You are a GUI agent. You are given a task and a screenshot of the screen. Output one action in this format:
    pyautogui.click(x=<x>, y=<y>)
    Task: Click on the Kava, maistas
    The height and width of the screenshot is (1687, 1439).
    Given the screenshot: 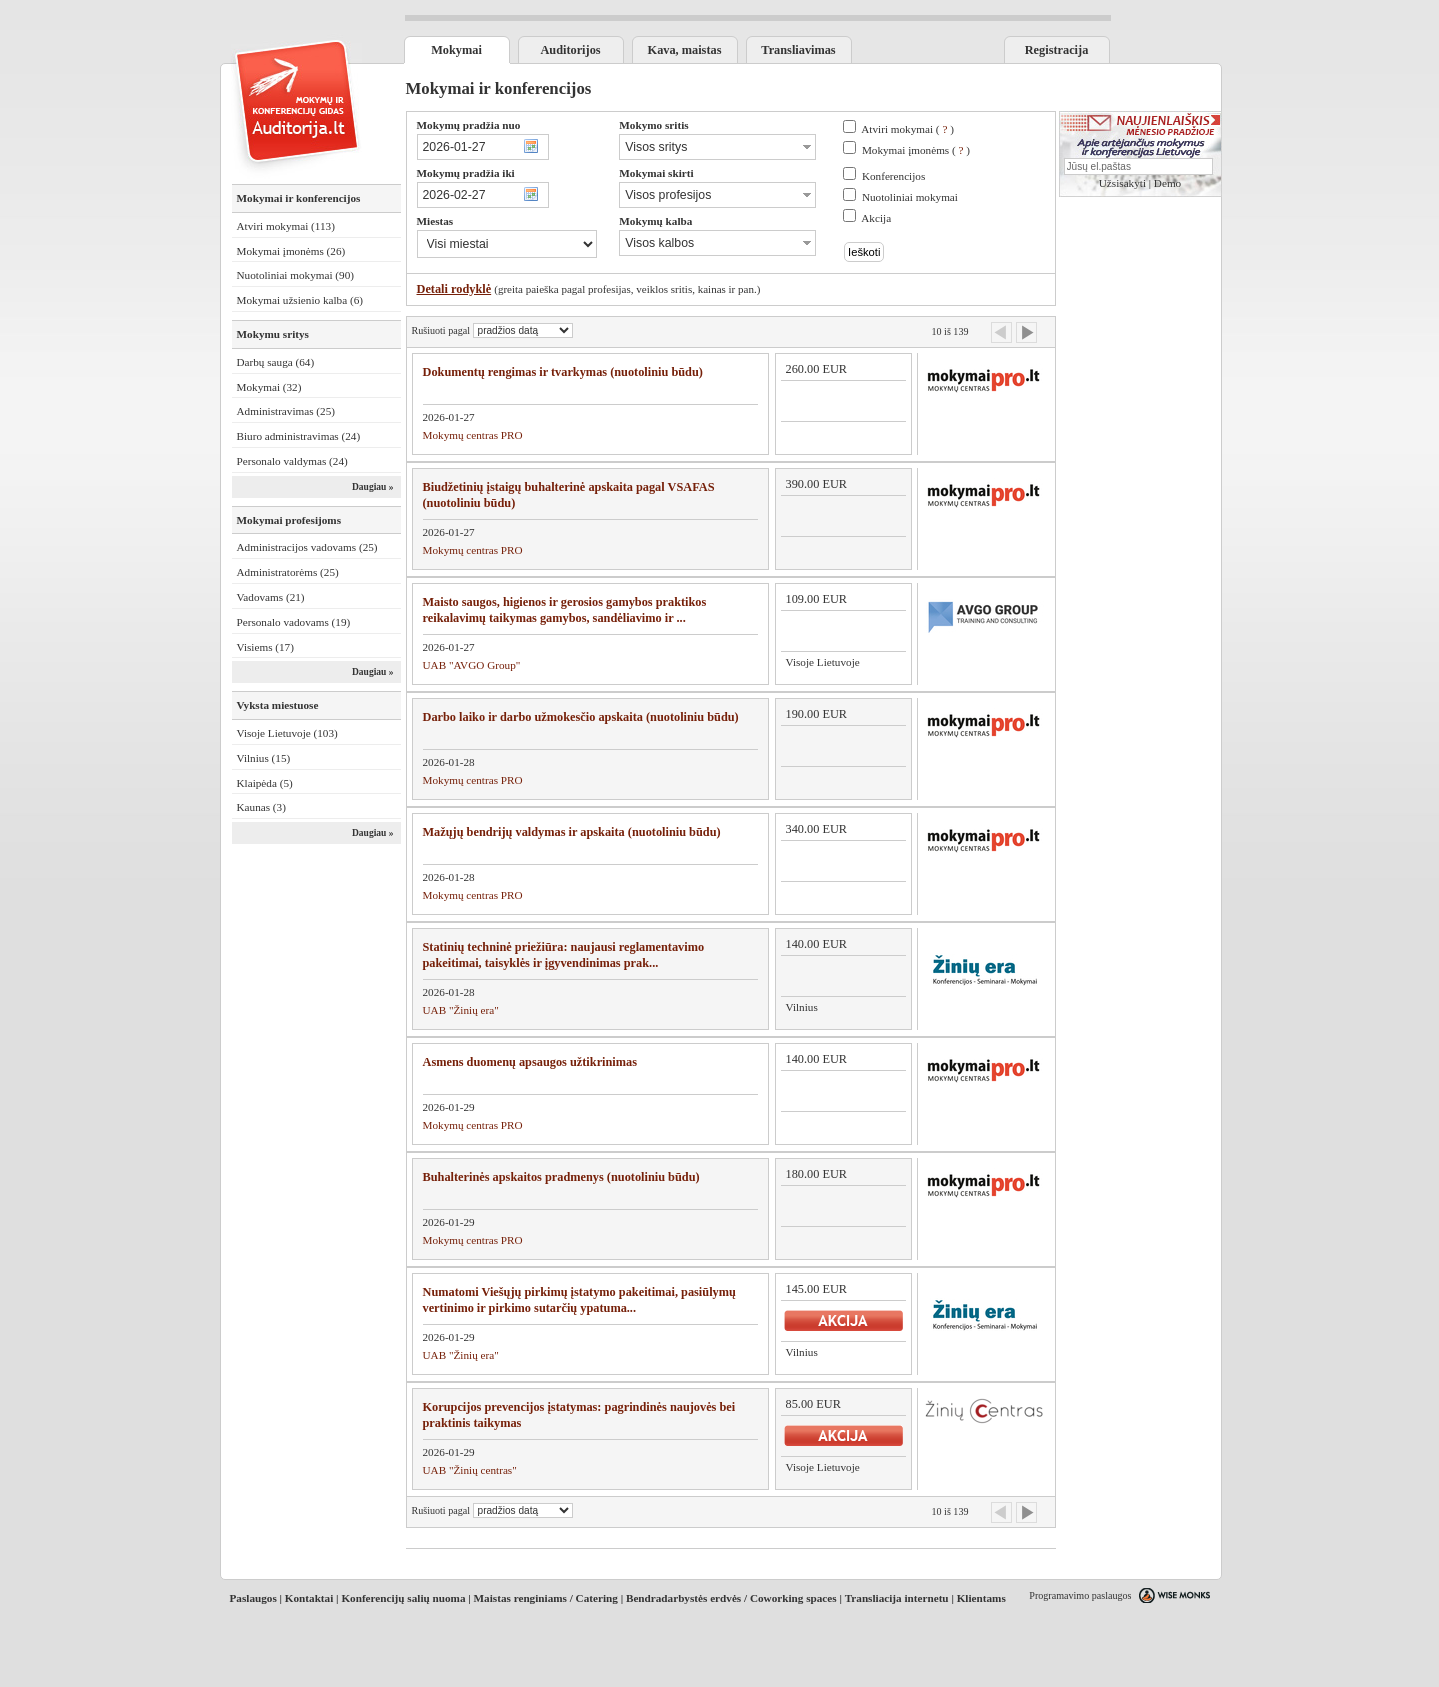 What is the action you would take?
    pyautogui.click(x=685, y=50)
    